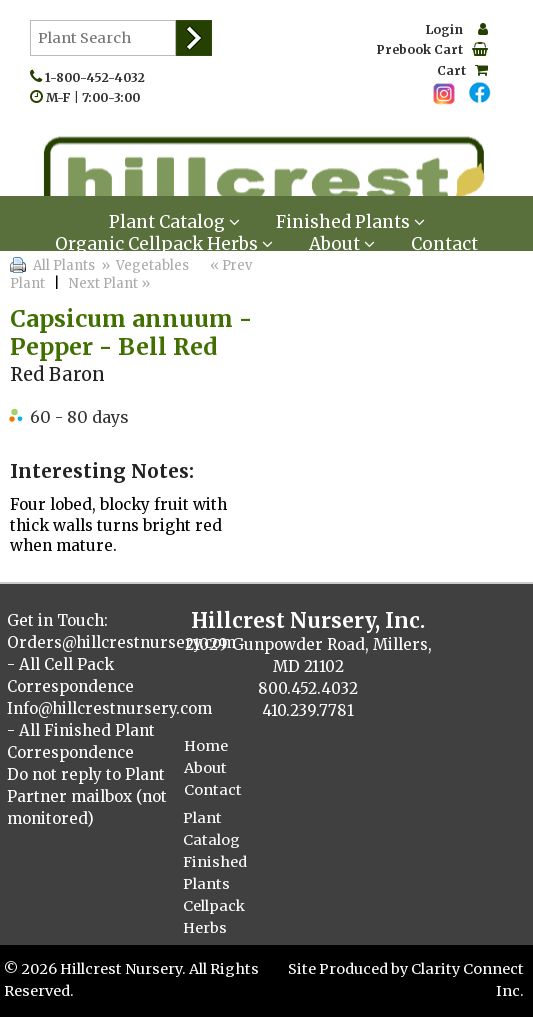  Describe the element at coordinates (111, 283) in the screenshot. I see `Next Plant »` at that location.